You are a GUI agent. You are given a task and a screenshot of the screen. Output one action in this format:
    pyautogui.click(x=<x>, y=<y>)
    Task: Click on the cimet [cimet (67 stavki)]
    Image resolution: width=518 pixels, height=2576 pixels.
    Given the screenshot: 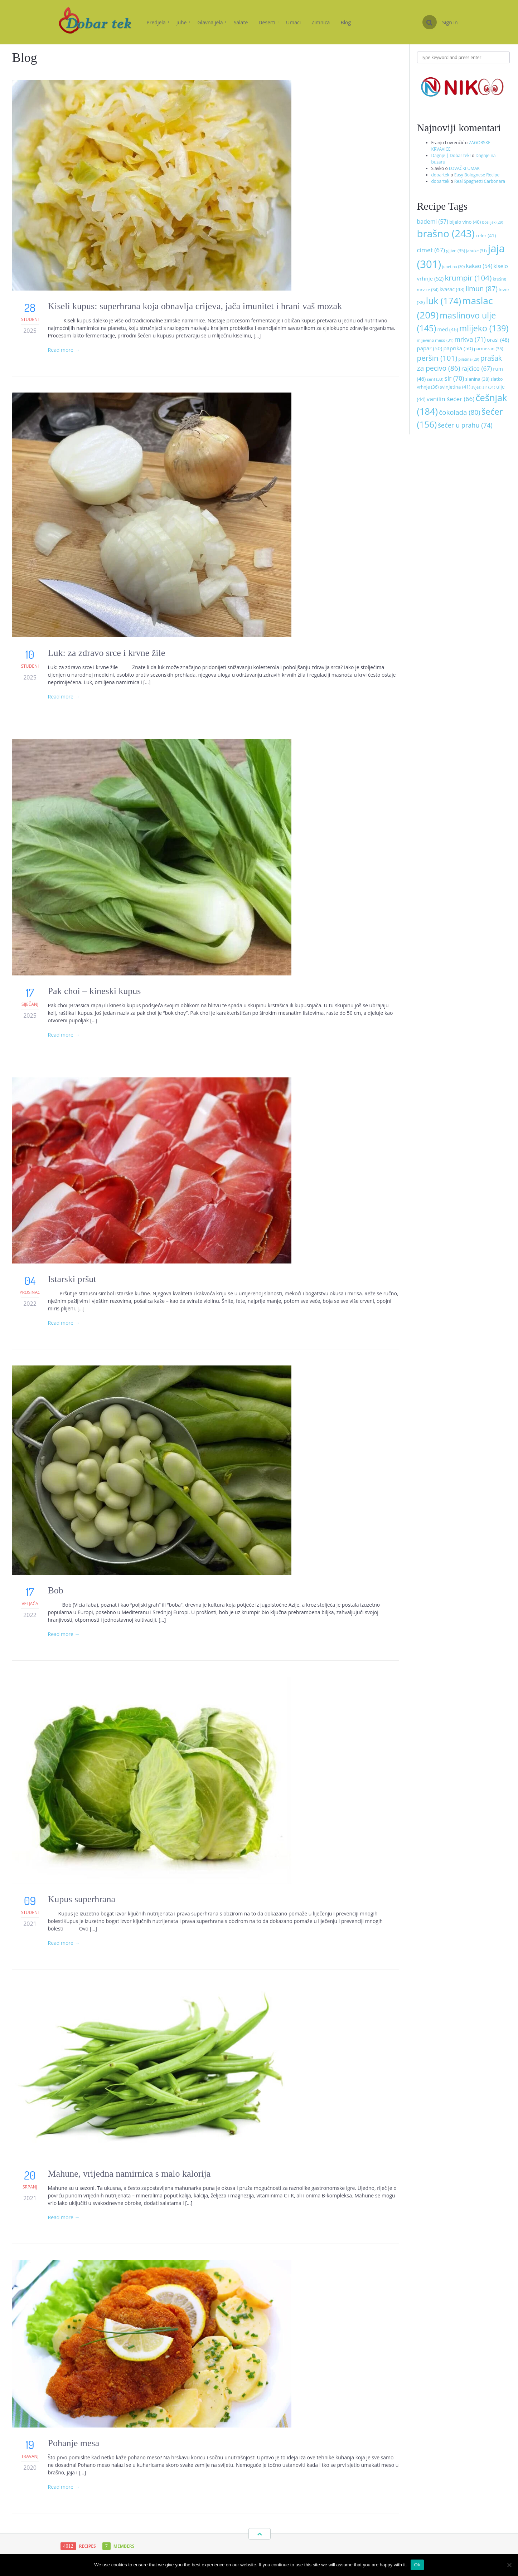 What is the action you would take?
    pyautogui.click(x=431, y=250)
    